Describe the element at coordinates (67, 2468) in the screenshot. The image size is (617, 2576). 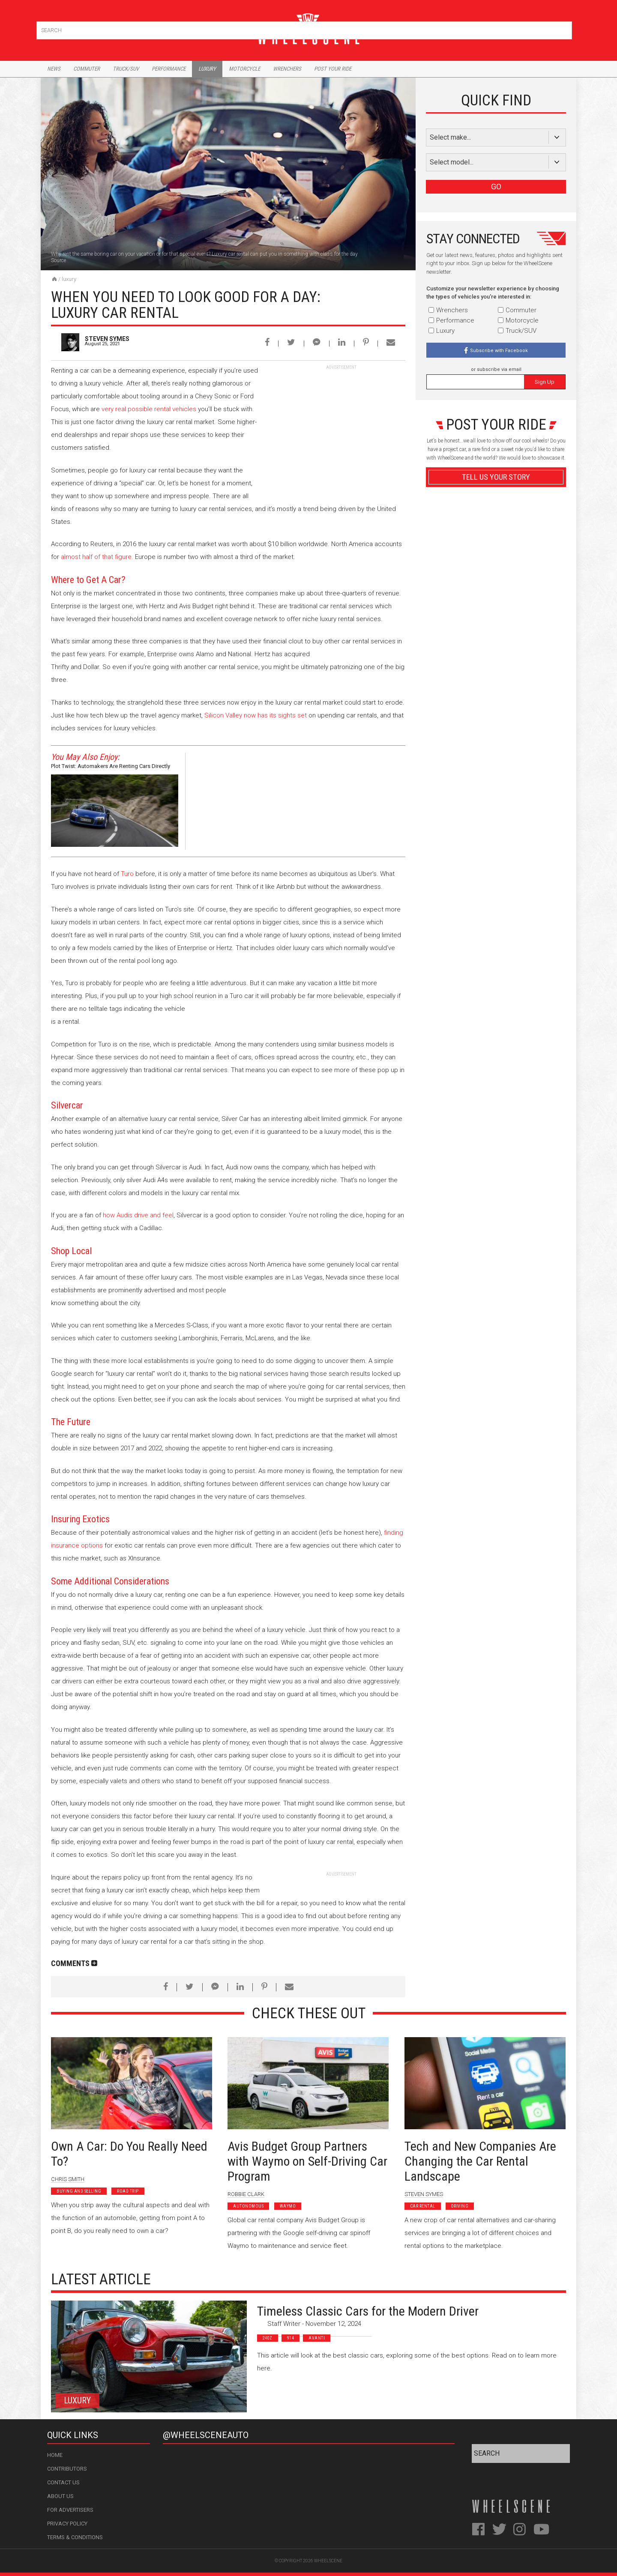
I see `Contributors` at that location.